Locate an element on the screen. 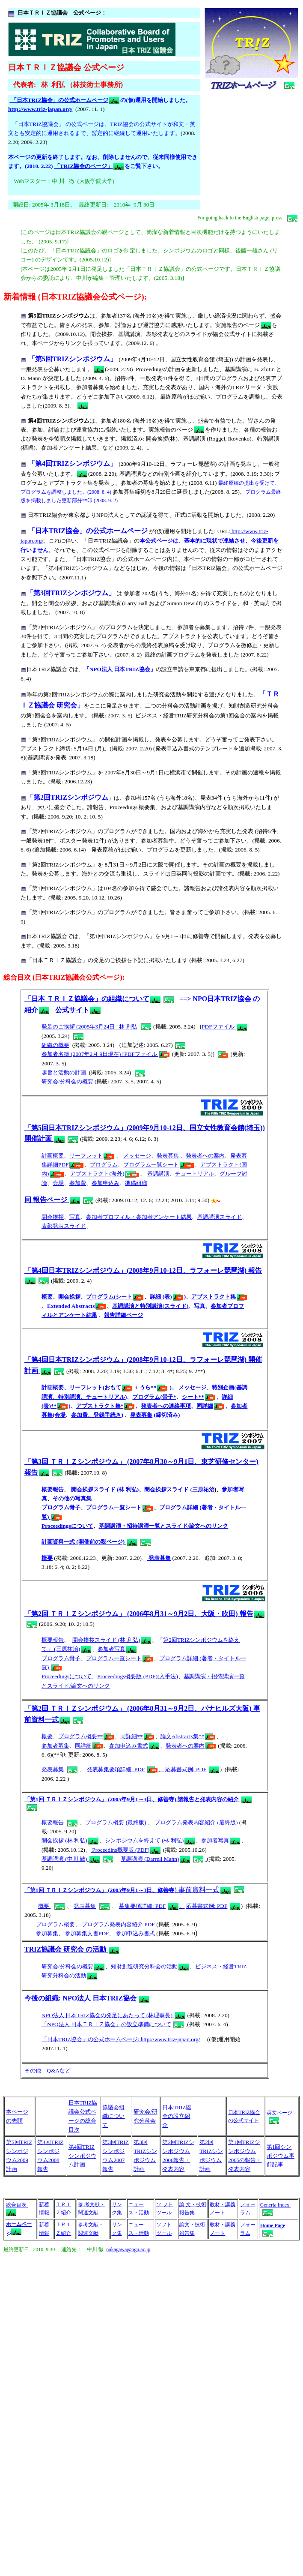 The width and height of the screenshot is (303, 2576). 参加申込み is located at coordinates (105, 1183).